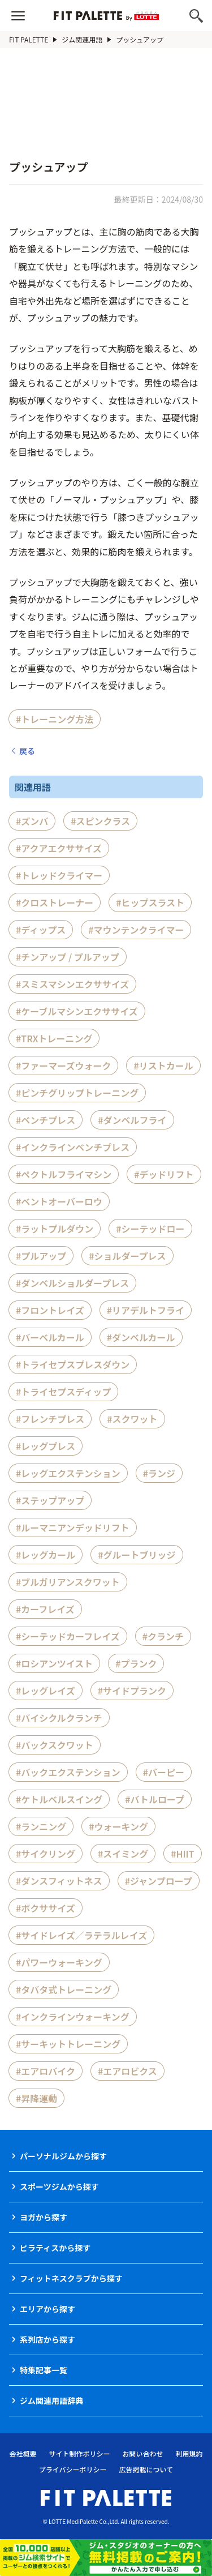  Describe the element at coordinates (143, 2453) in the screenshot. I see `お問い合わせ` at that location.